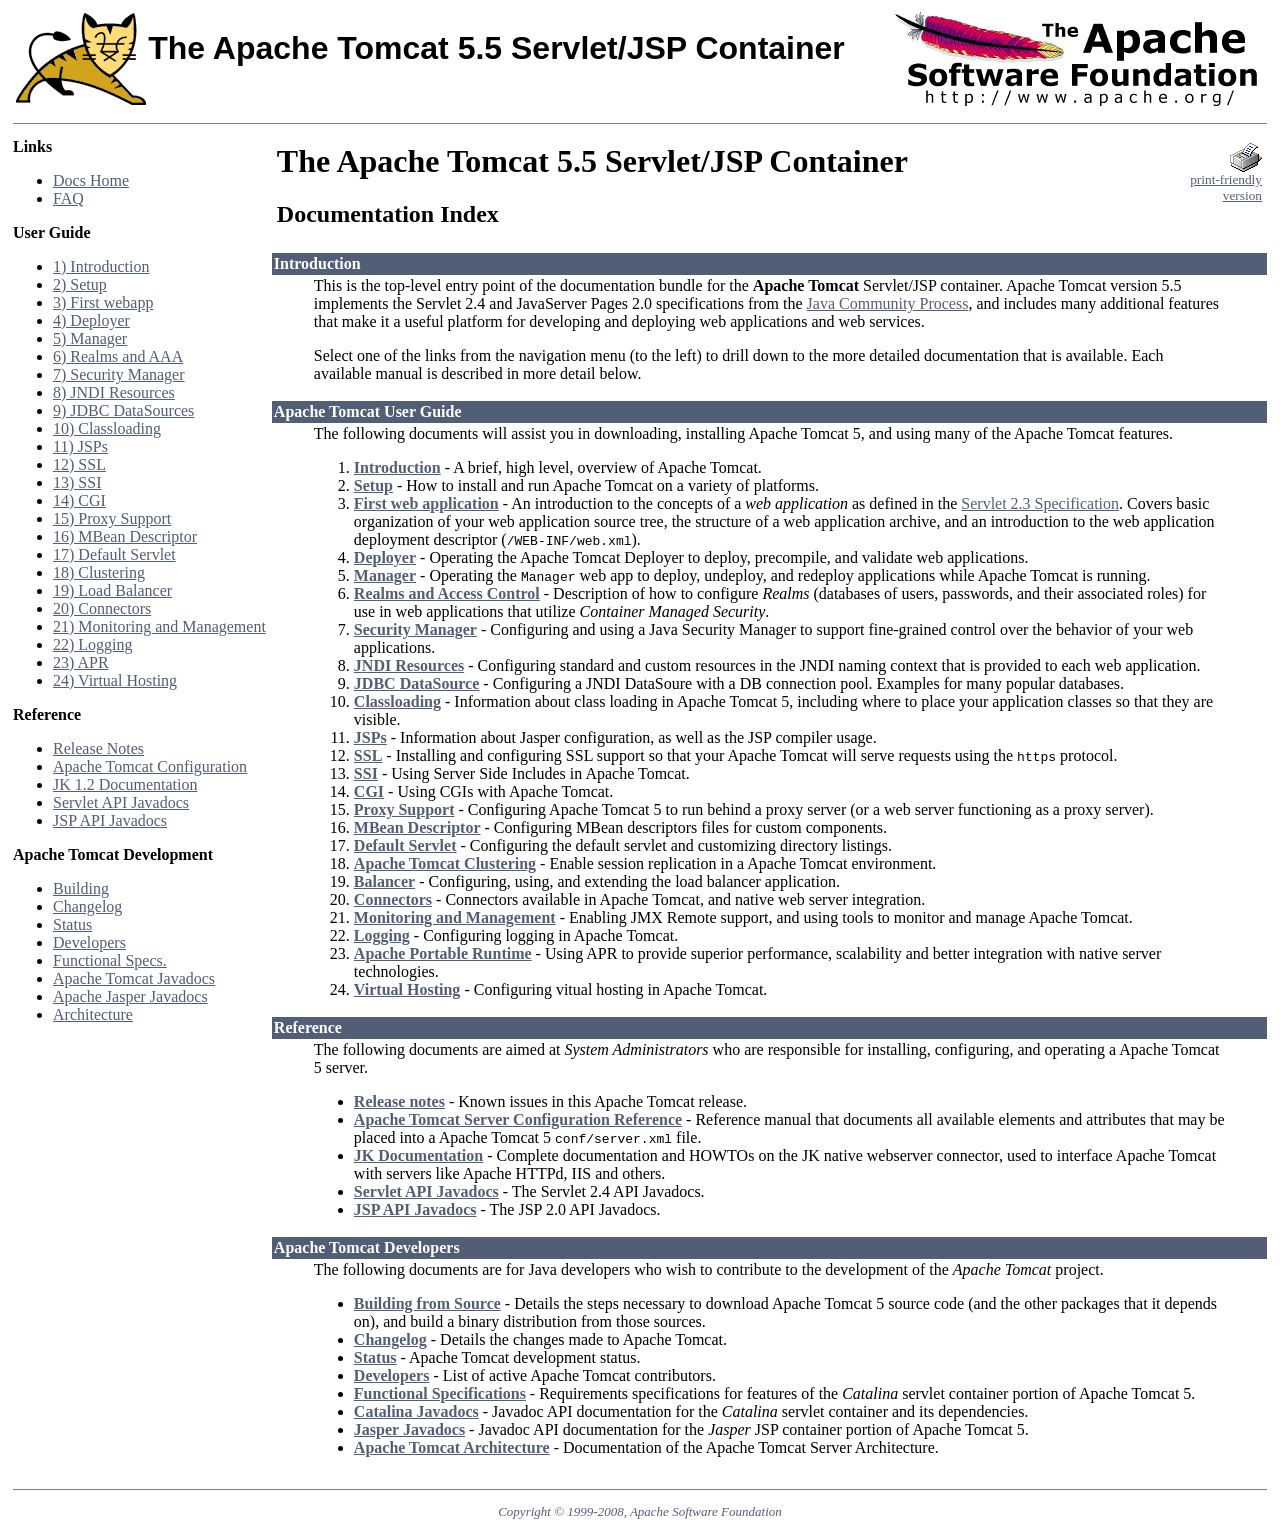  I want to click on Architecture, so click(93, 1014).